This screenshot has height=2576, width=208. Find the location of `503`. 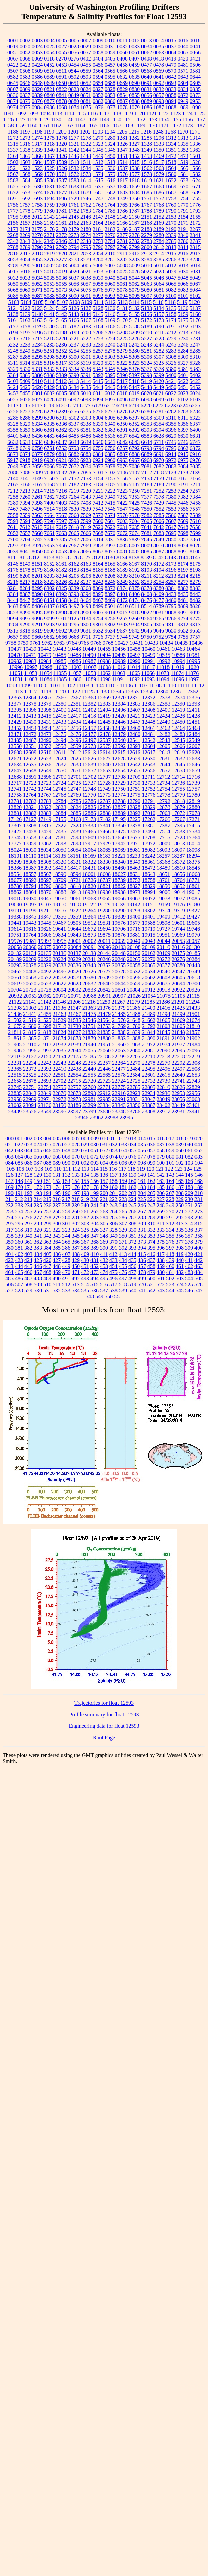

503 is located at coordinates (180, 1278).